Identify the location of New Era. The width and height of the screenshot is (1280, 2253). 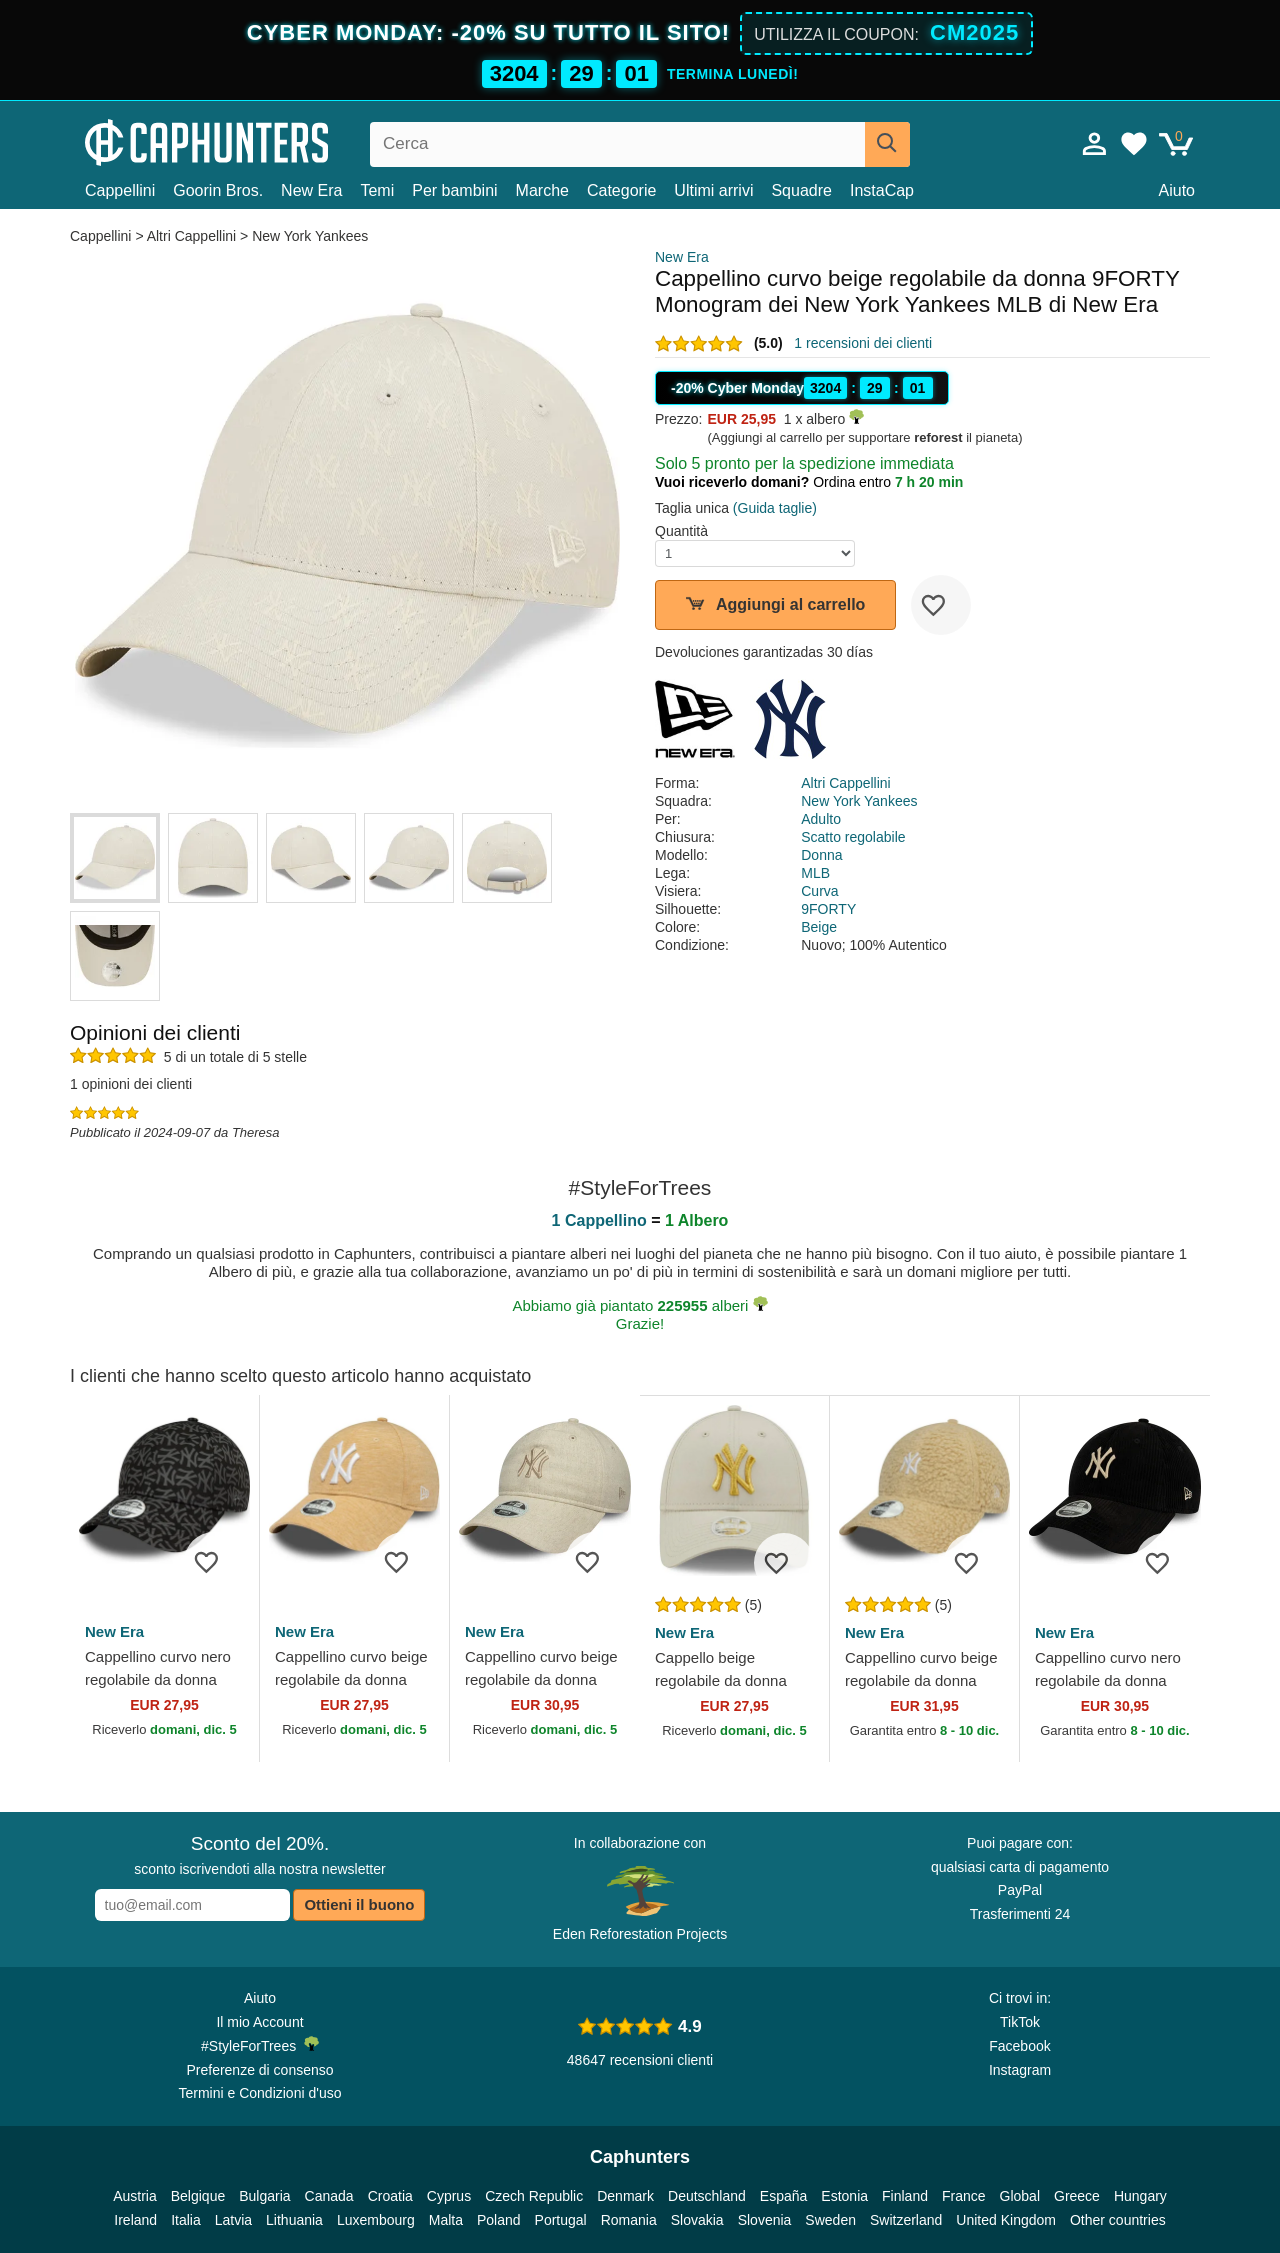
(311, 190).